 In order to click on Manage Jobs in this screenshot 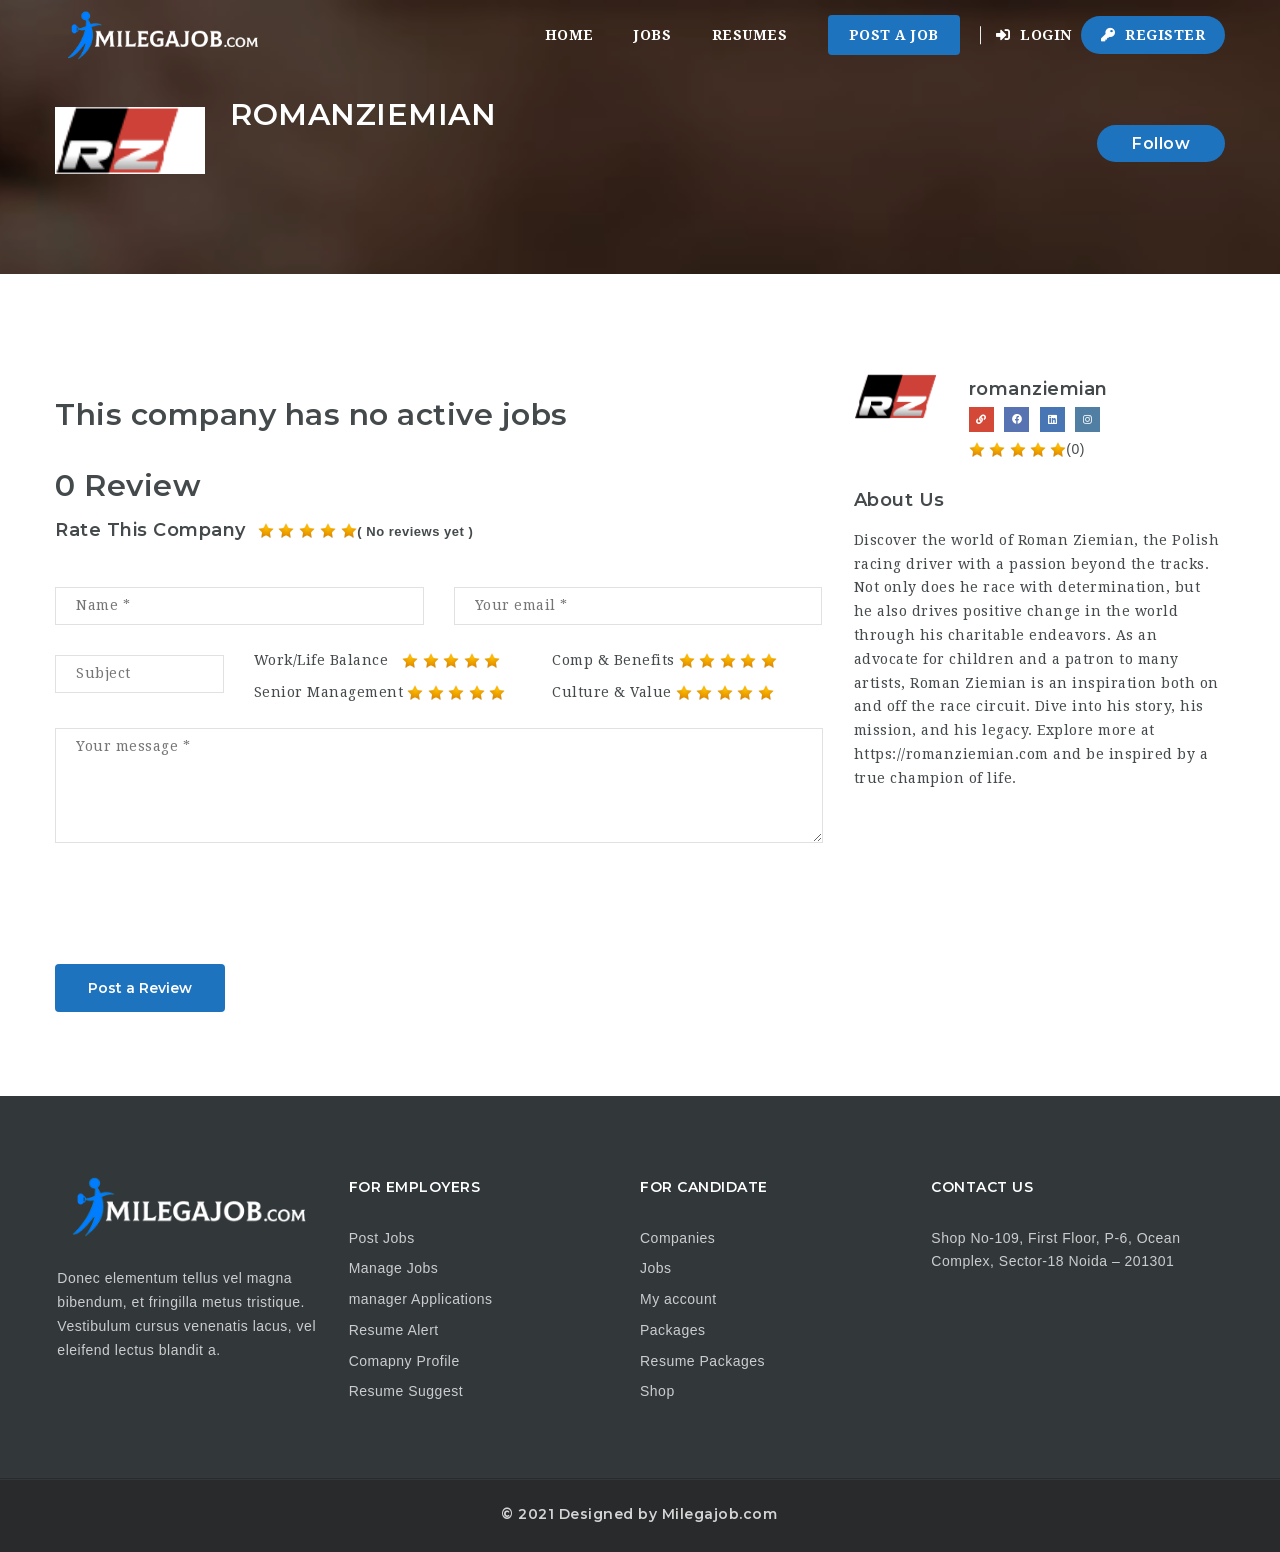, I will do `click(394, 1268)`.